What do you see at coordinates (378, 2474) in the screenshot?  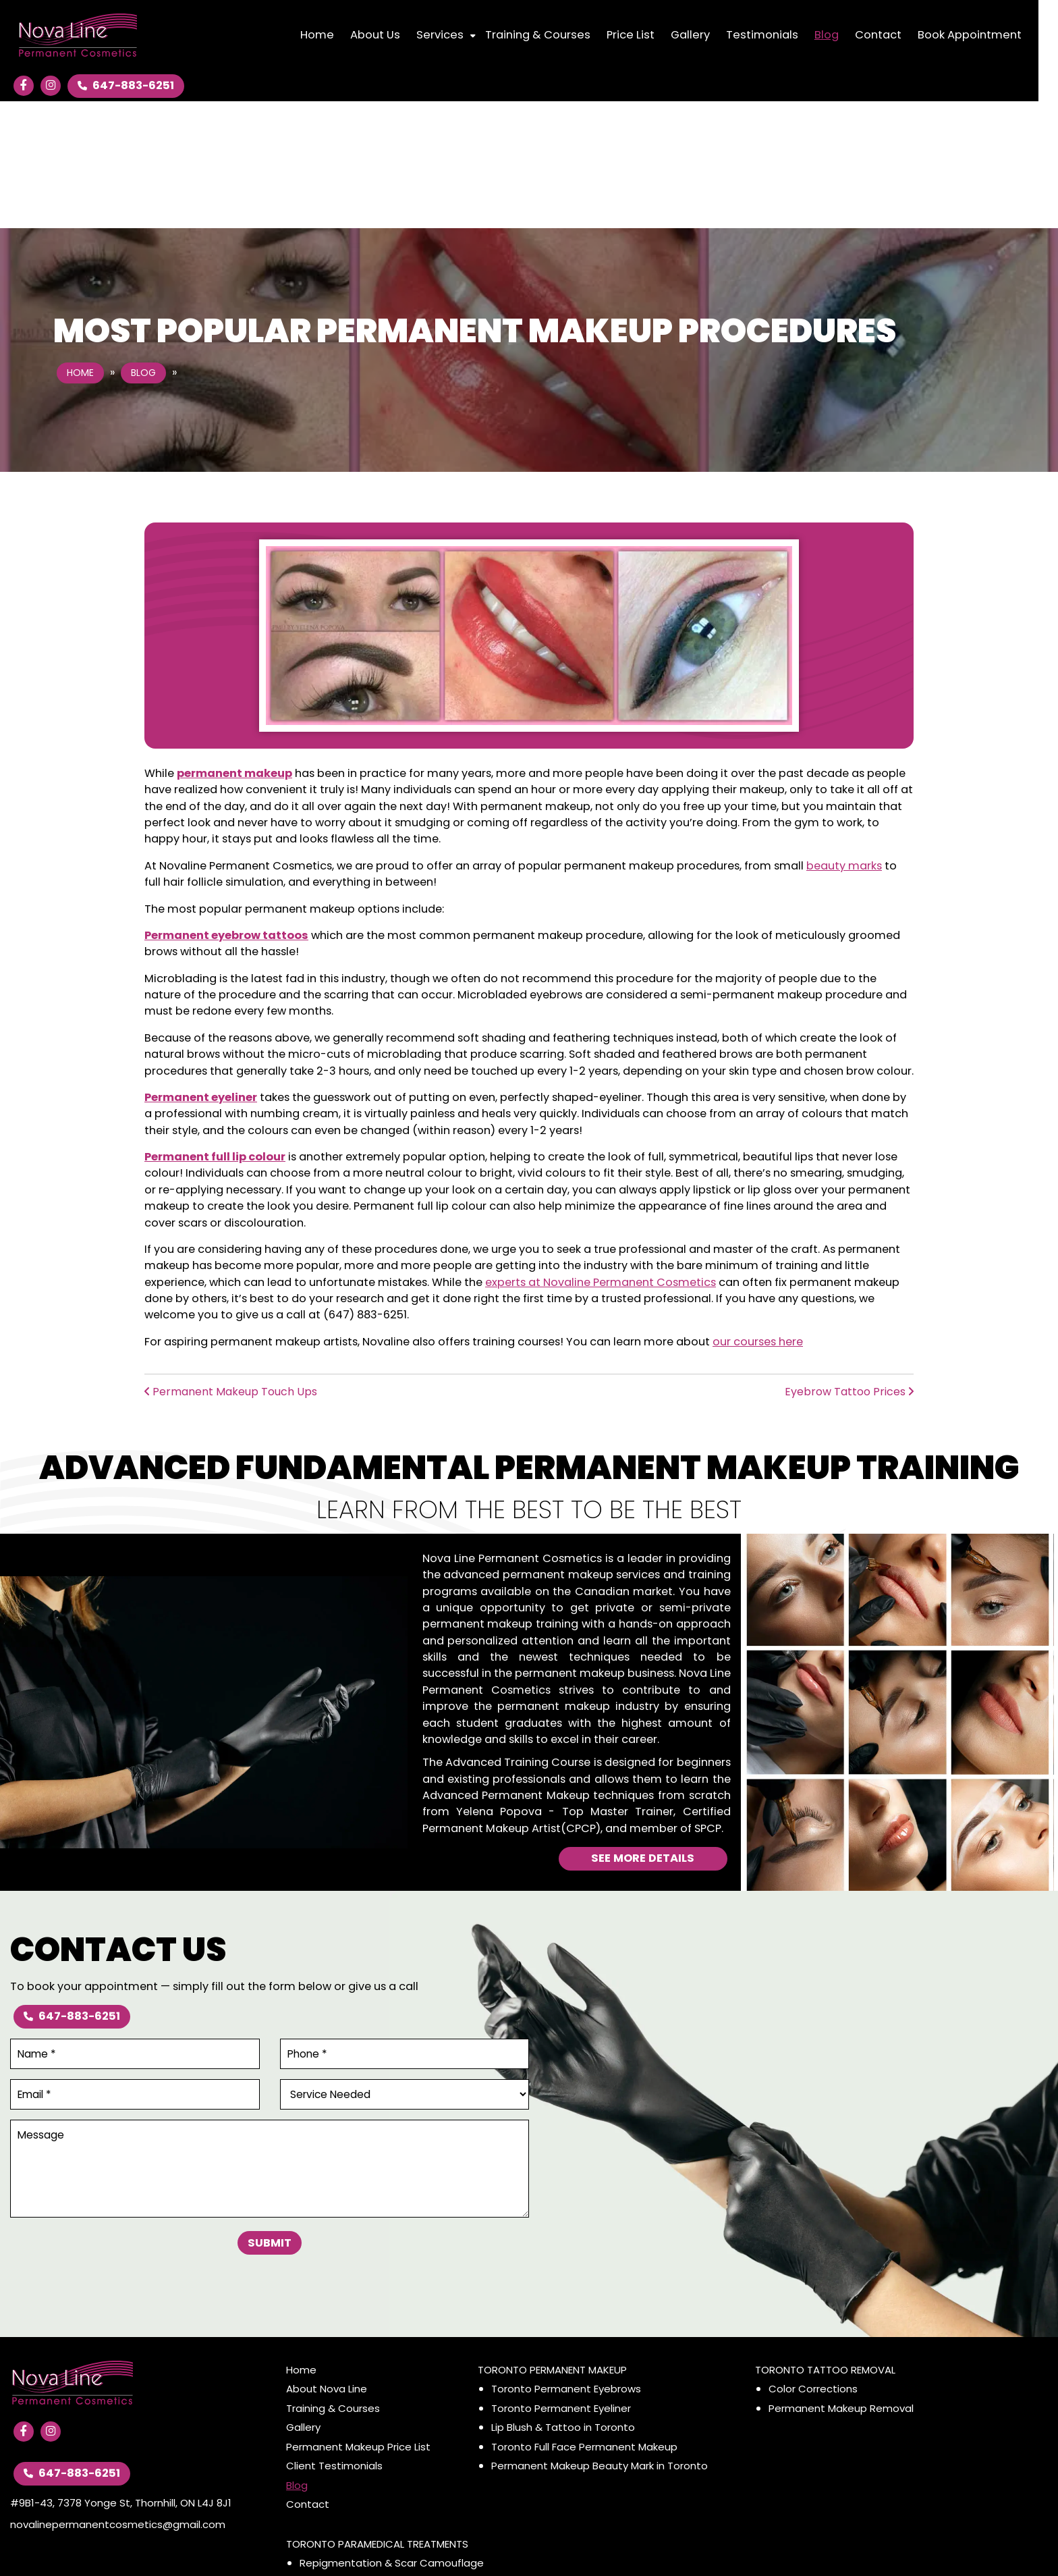 I see `Alopecia, Full or Partial Hair Loss` at bounding box center [378, 2474].